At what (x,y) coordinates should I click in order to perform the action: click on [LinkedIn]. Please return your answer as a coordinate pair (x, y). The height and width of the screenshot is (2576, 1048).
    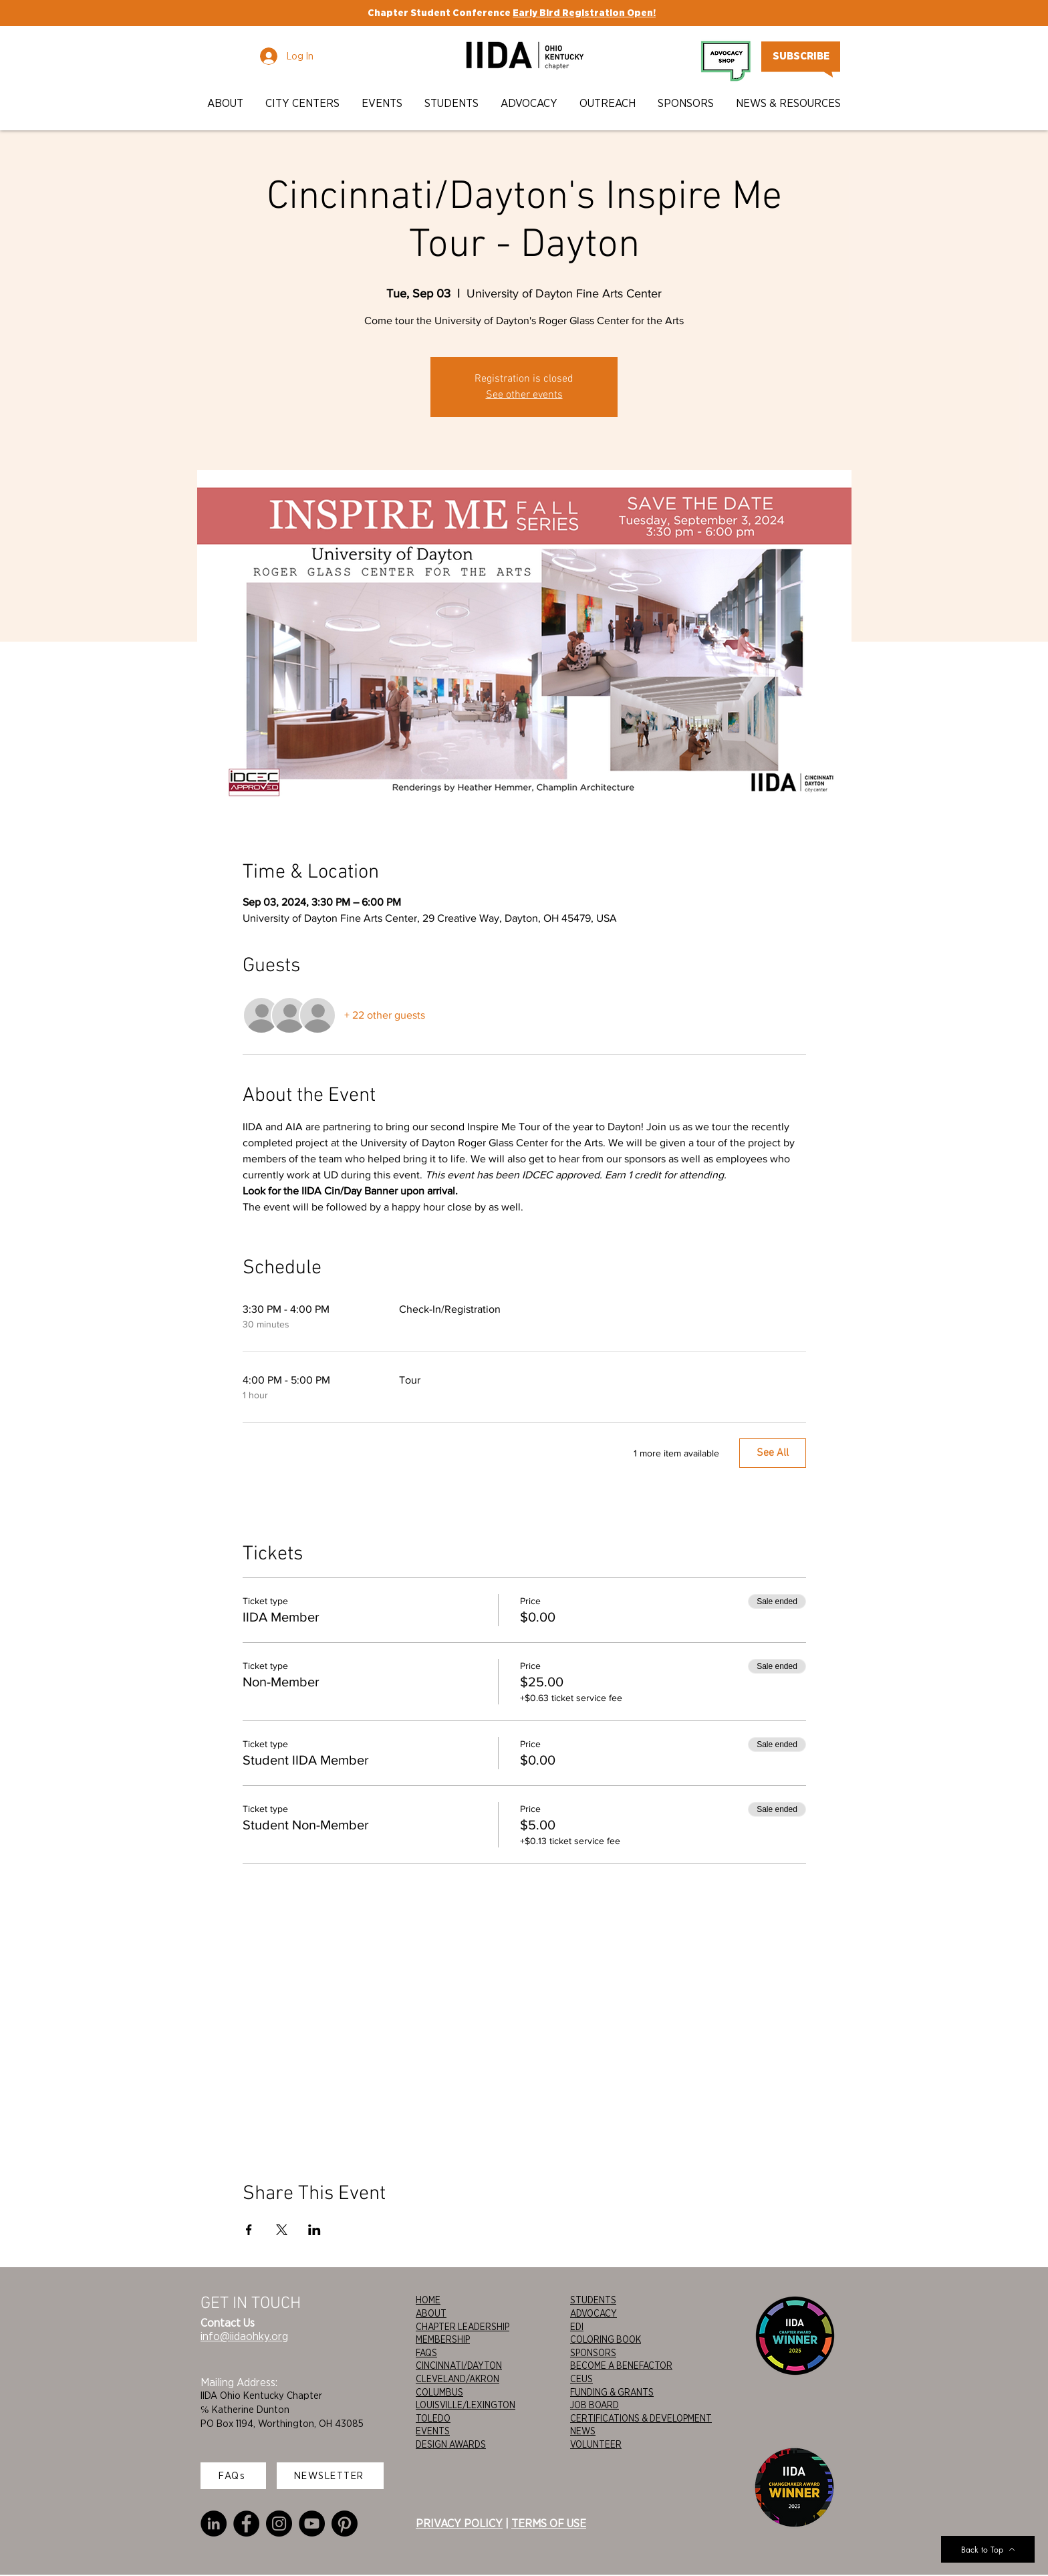
    Looking at the image, I should click on (214, 2523).